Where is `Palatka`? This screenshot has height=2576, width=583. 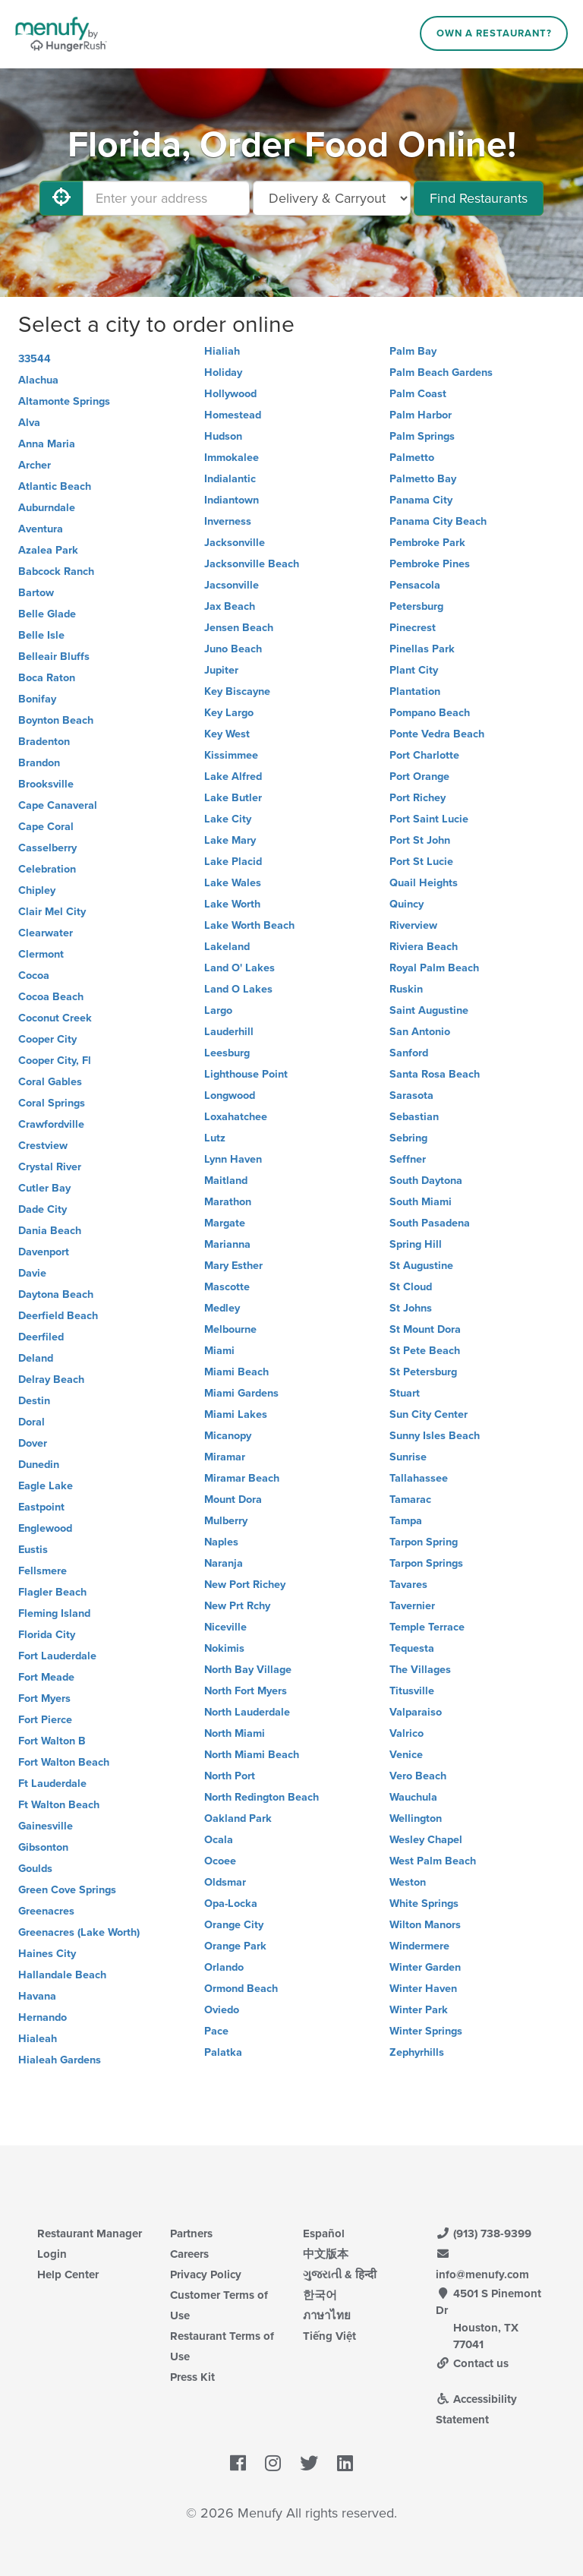 Palatka is located at coordinates (223, 2052).